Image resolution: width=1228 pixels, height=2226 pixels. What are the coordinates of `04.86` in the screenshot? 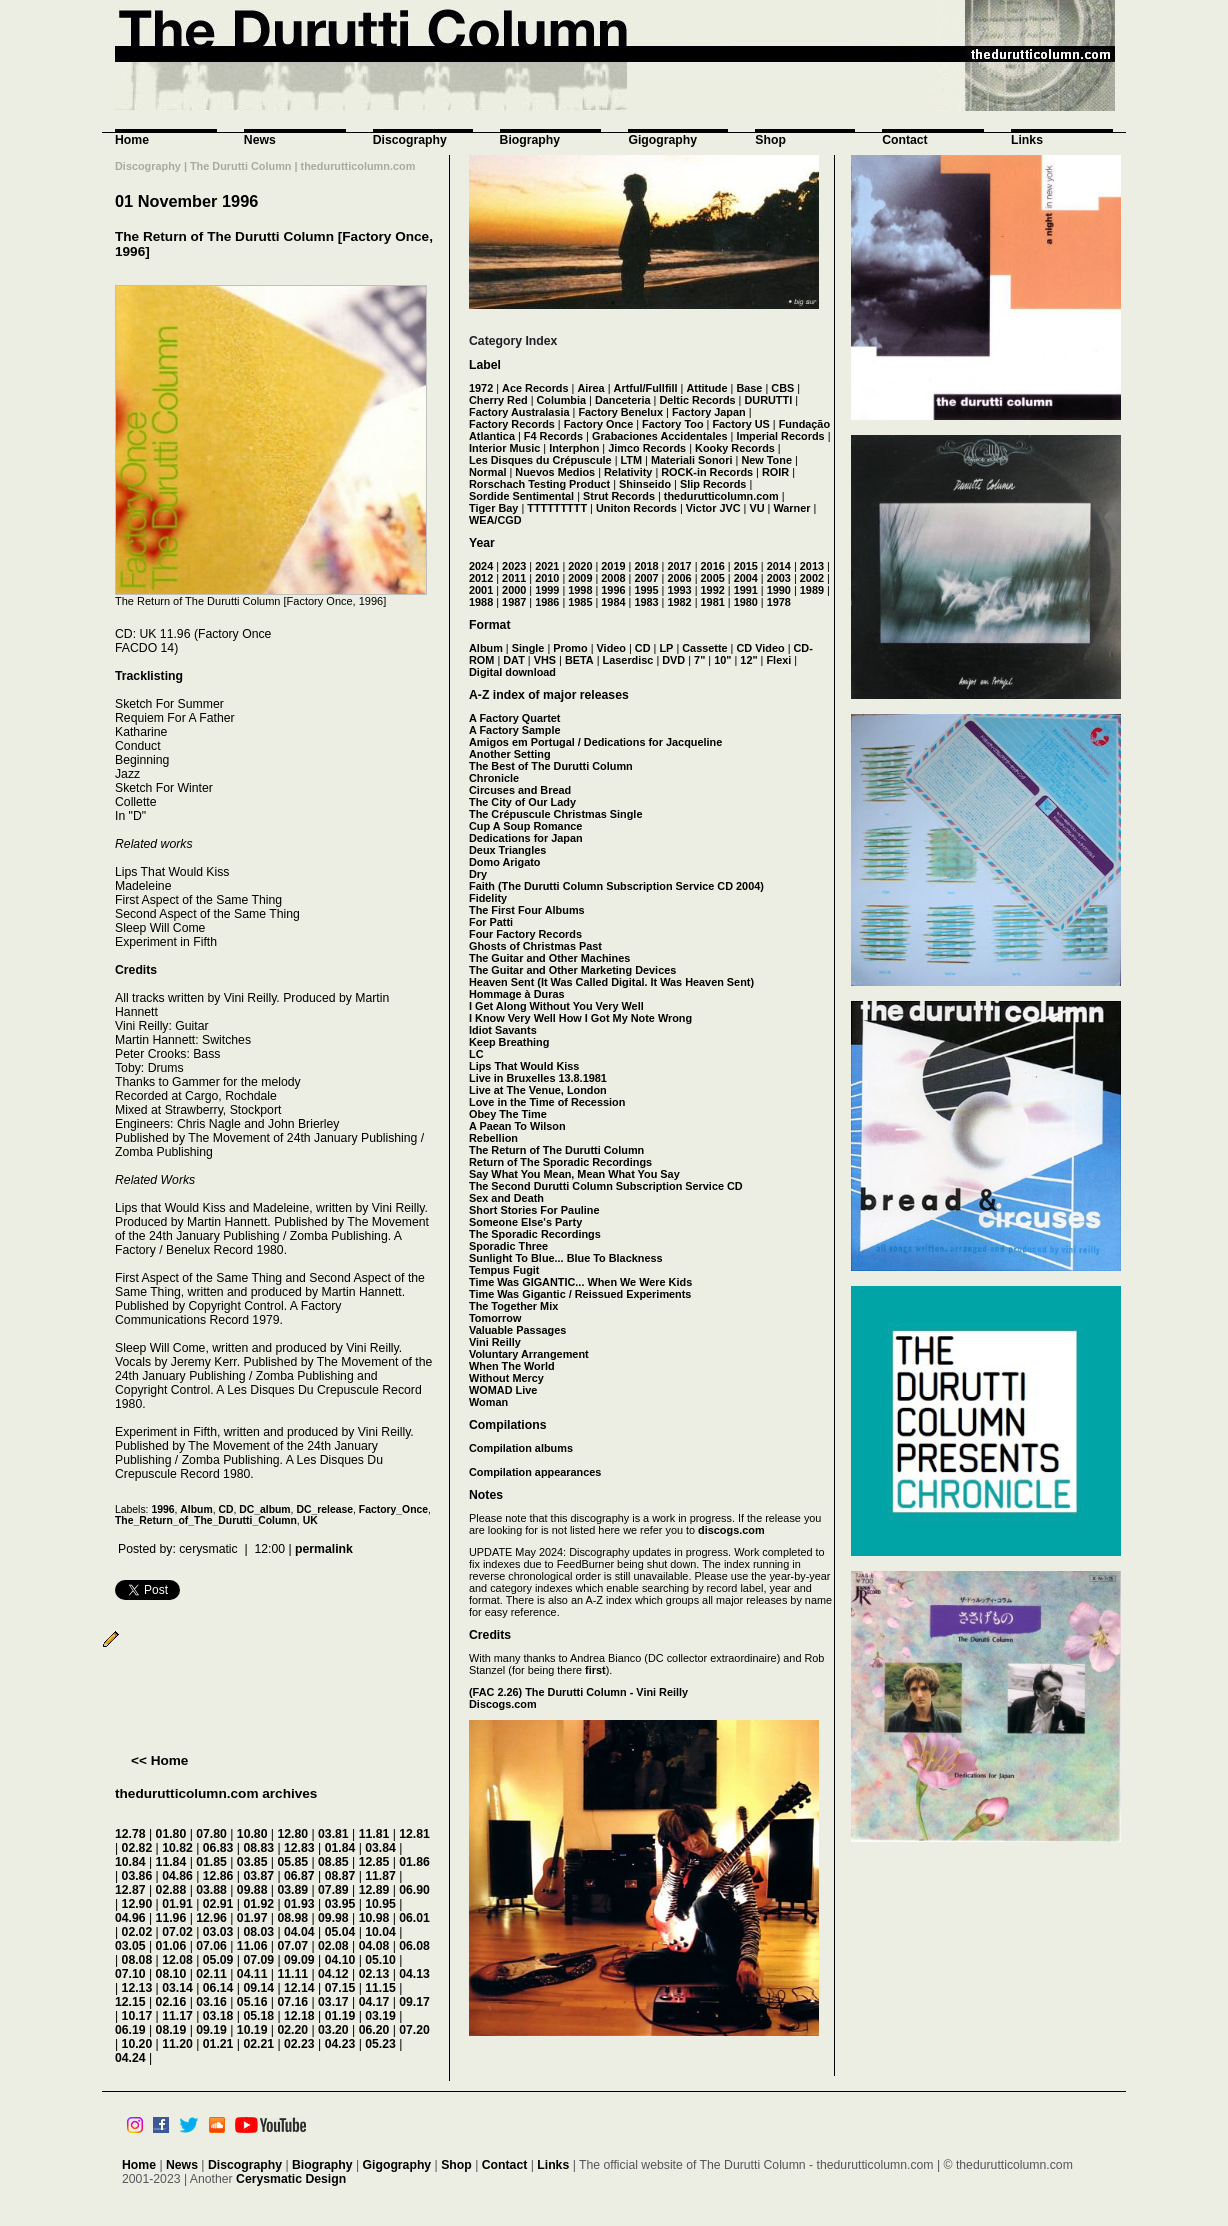 It's located at (177, 1876).